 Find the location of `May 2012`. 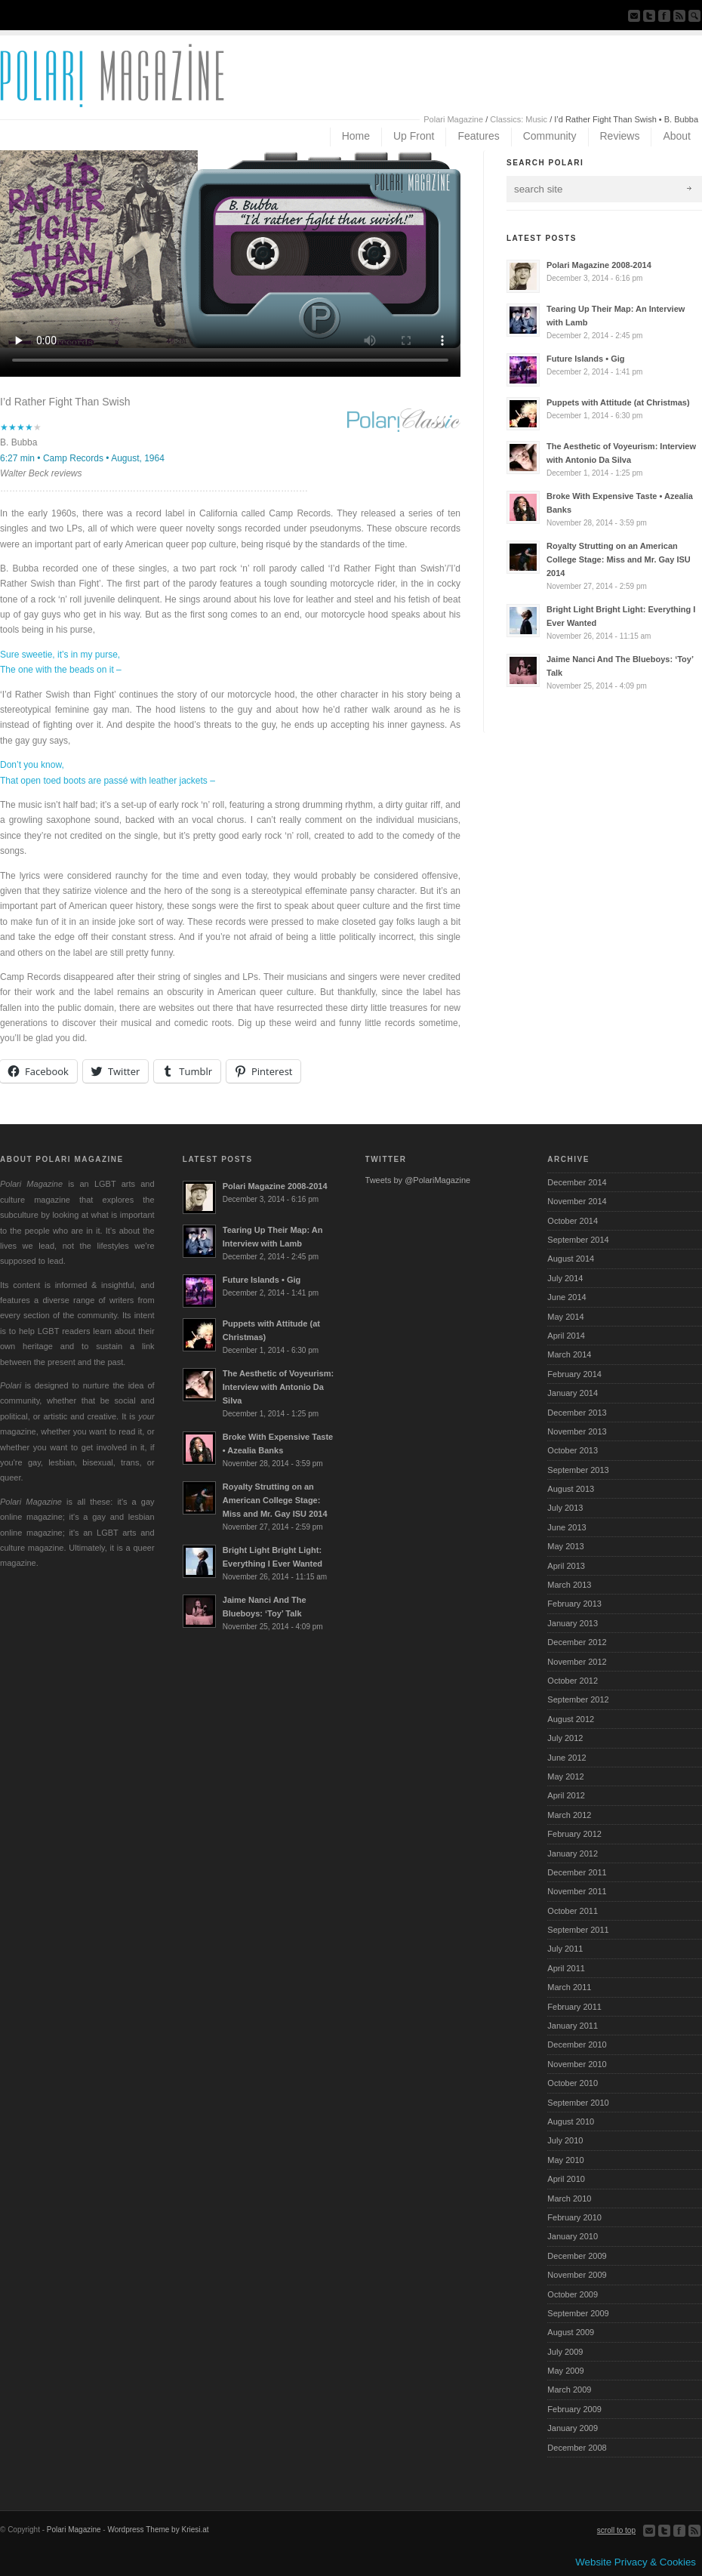

May 2012 is located at coordinates (565, 1776).